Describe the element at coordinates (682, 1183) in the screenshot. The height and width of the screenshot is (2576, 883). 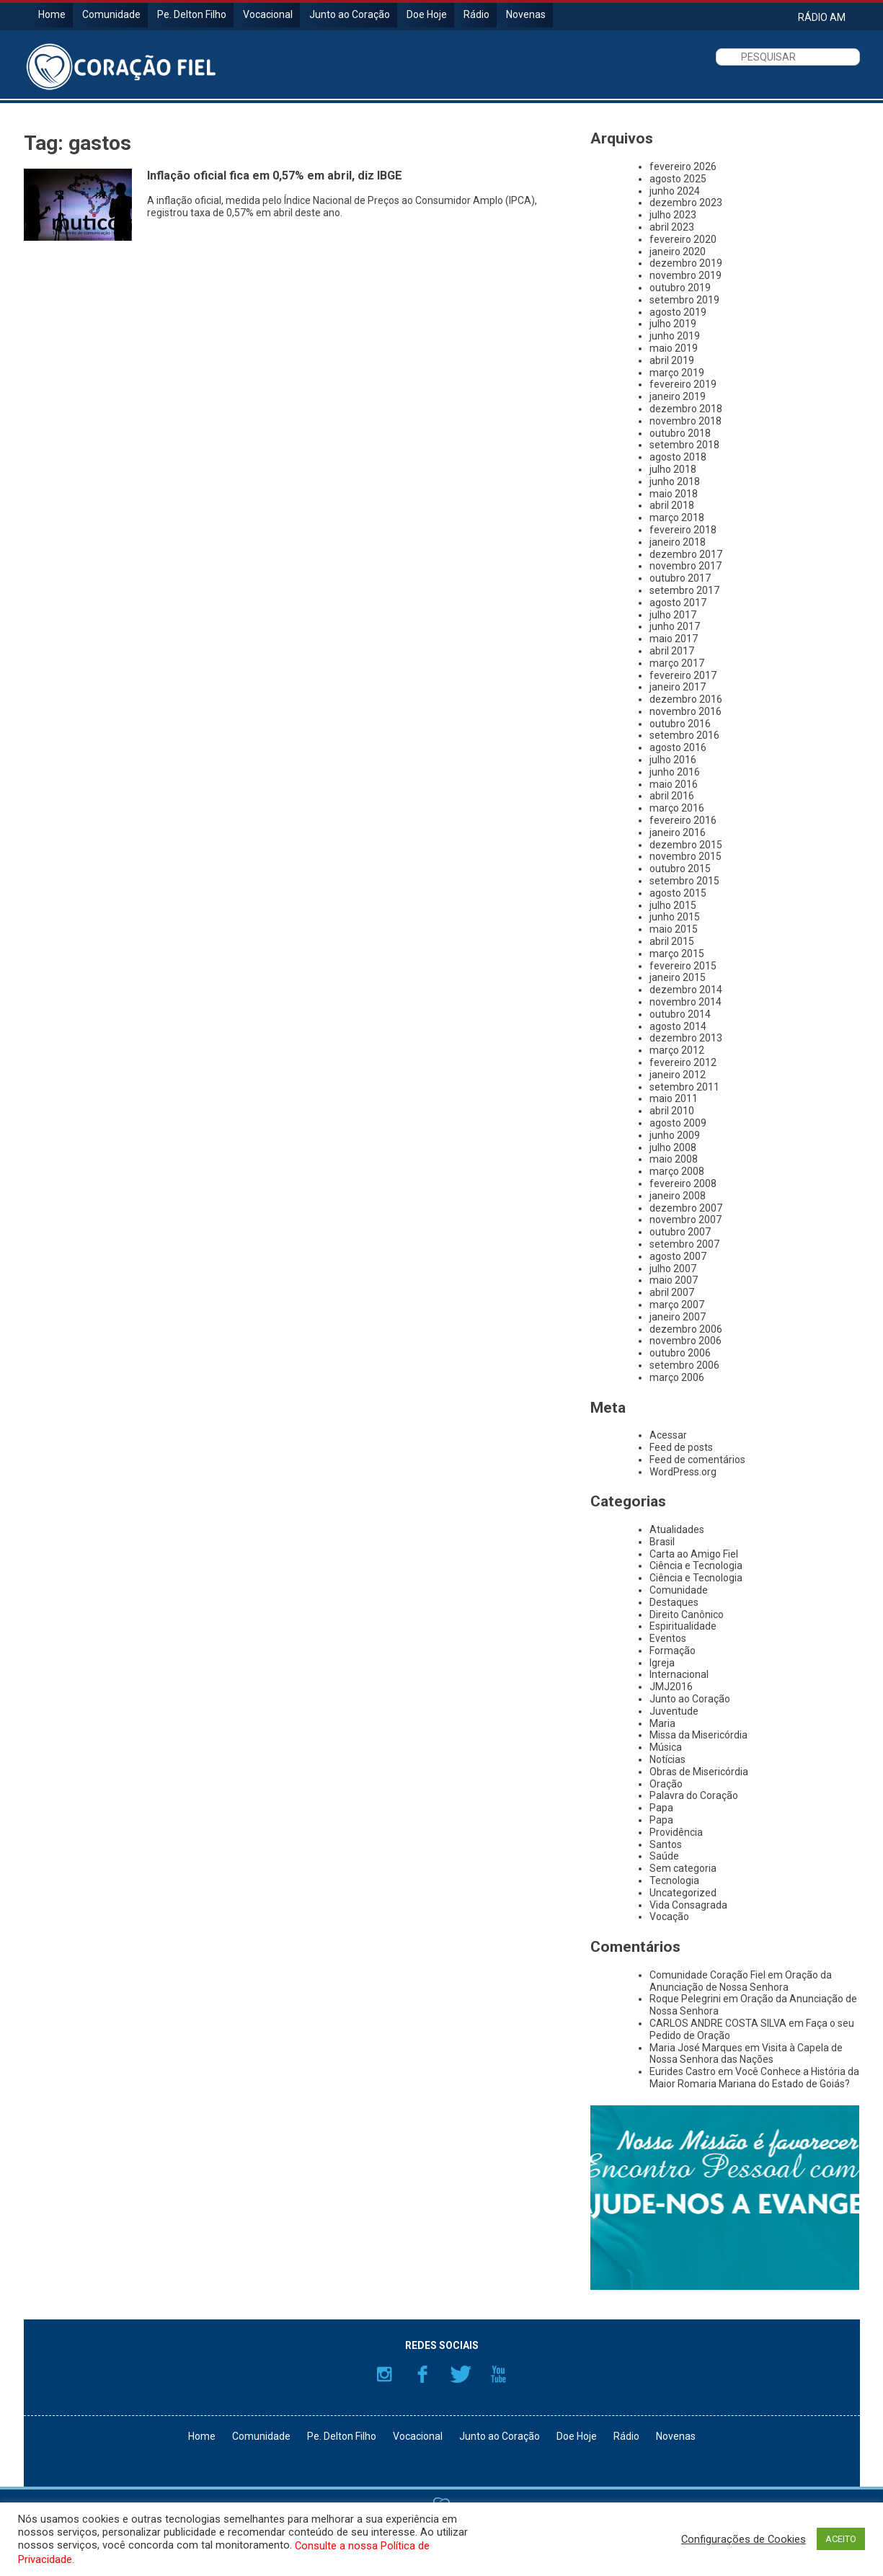
I see `fevereiro 2008` at that location.